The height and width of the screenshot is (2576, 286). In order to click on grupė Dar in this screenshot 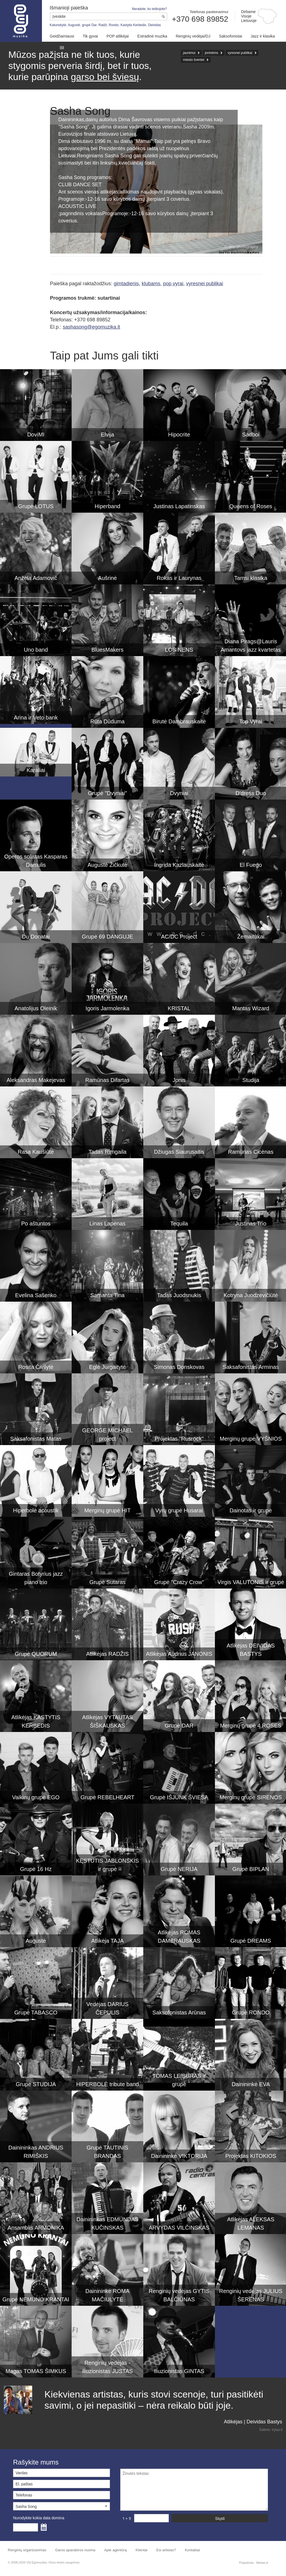, I will do `click(89, 25)`.